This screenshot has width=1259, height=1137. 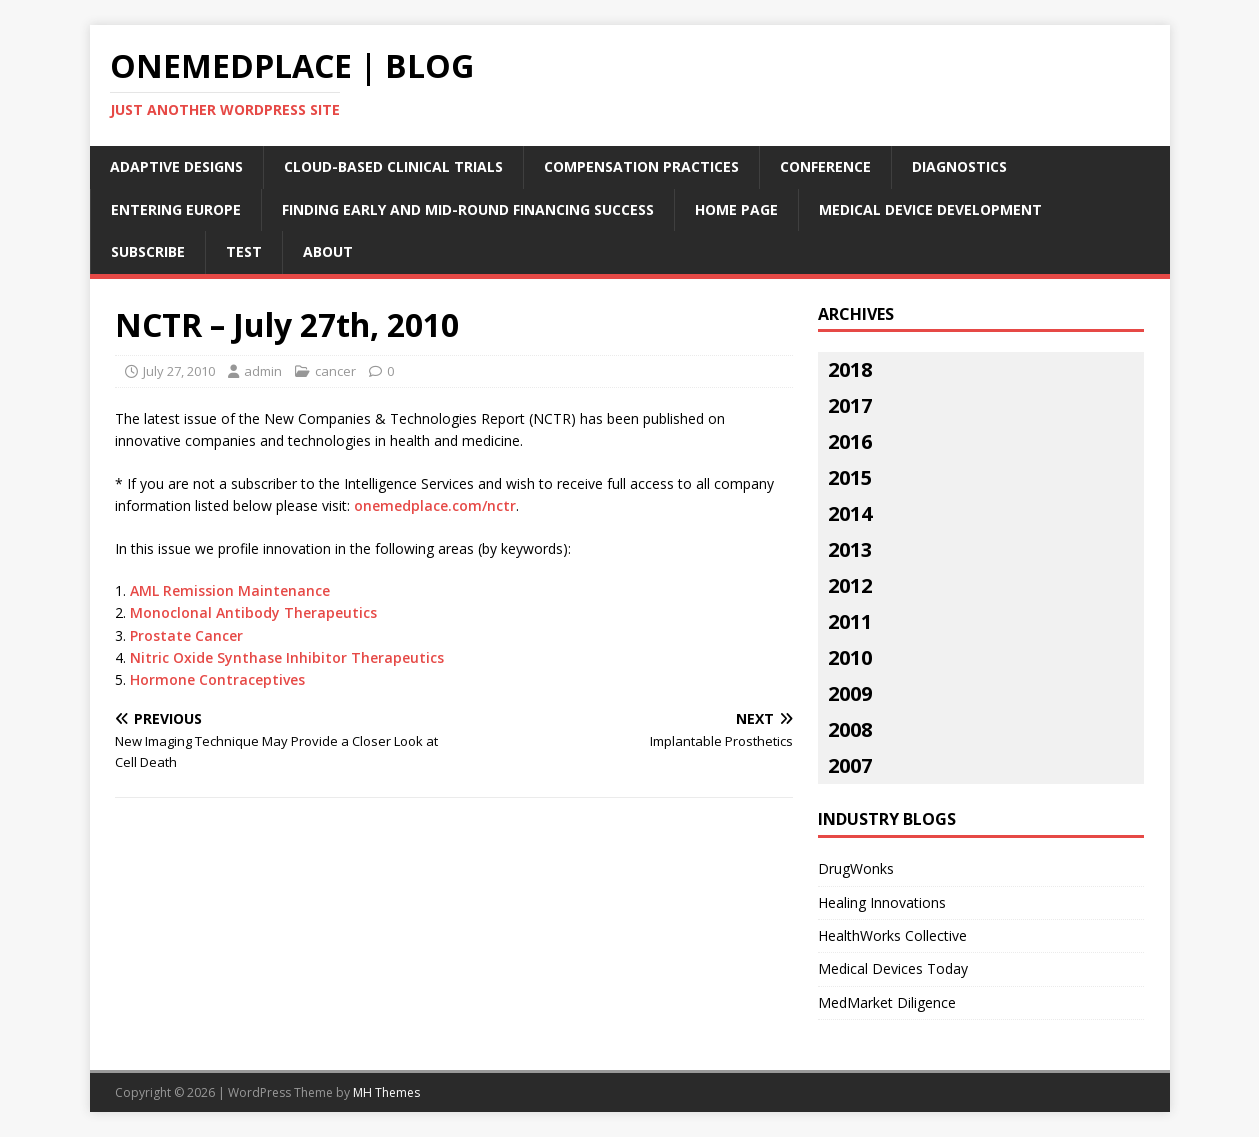 I want to click on 2018, so click(x=850, y=369).